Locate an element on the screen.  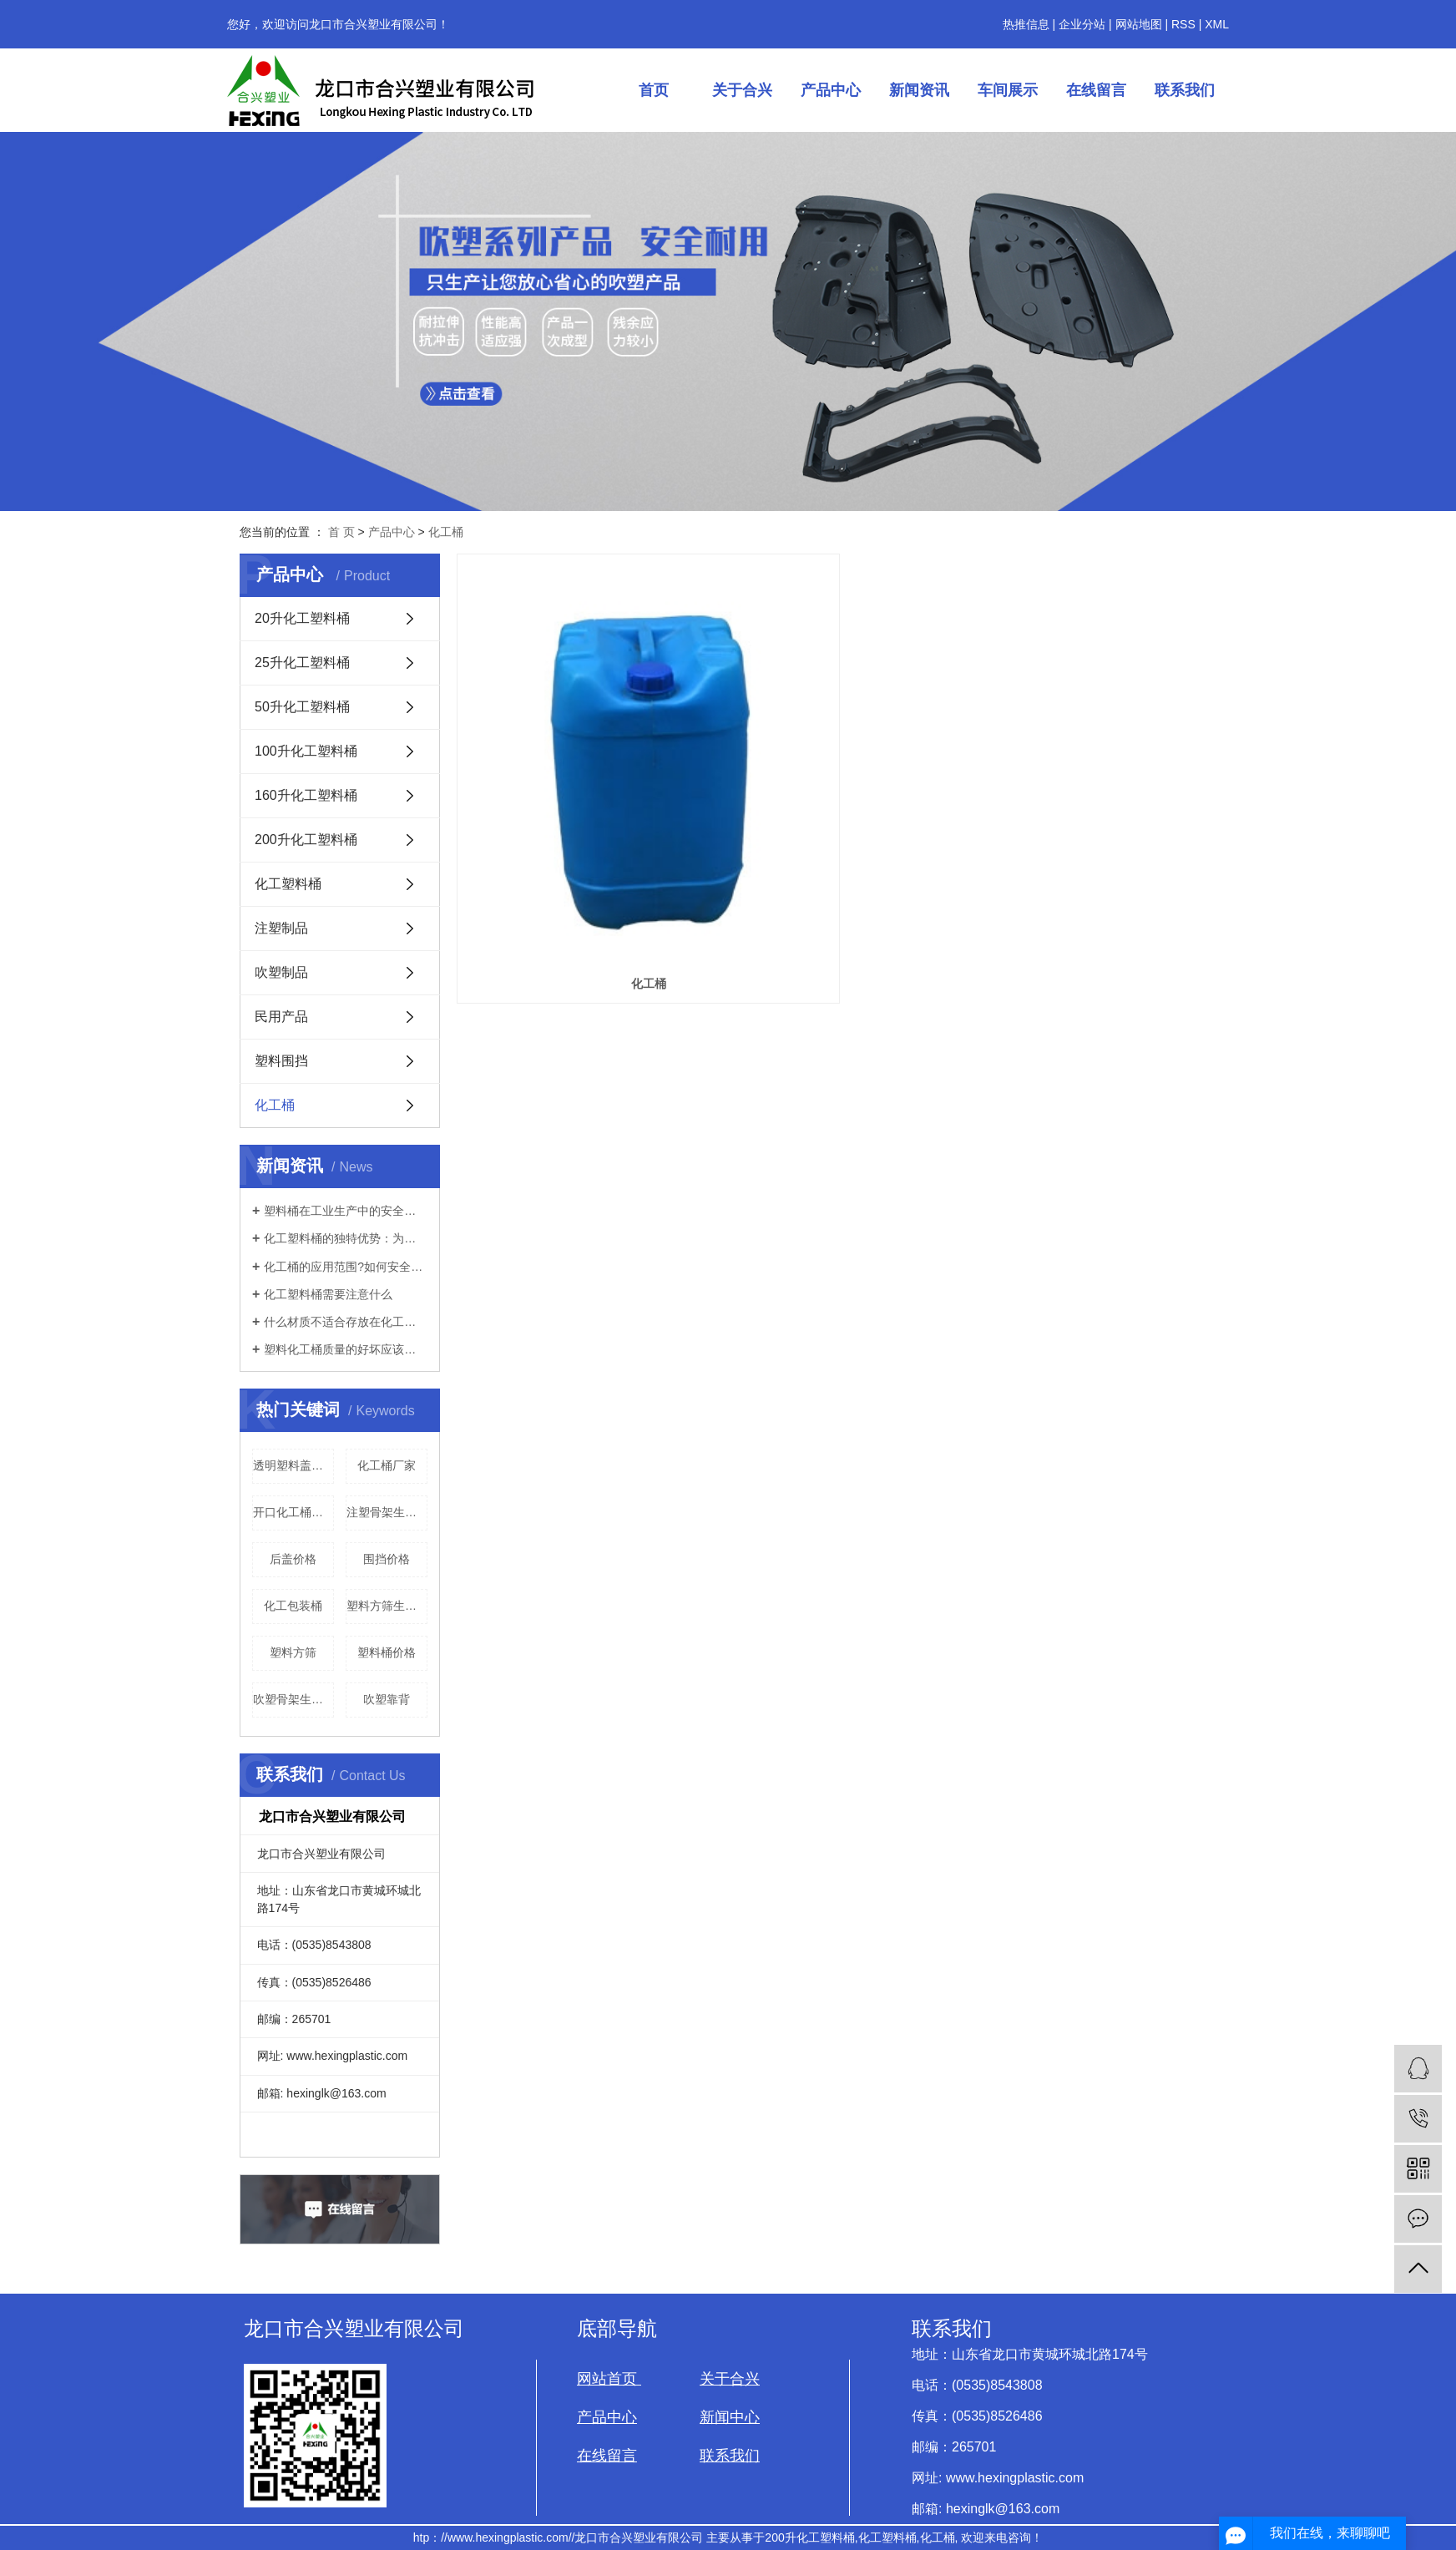
开口化工桶价格 is located at coordinates (293, 1512).